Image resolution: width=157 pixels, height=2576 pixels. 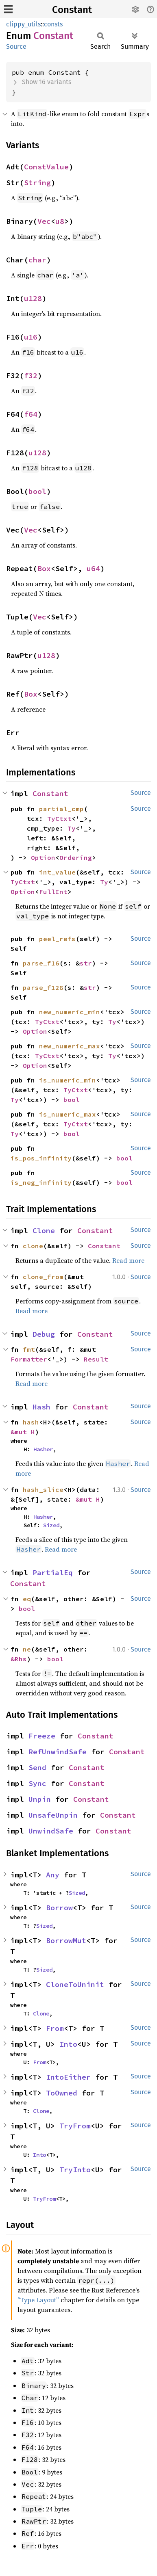 I want to click on partial_cmp, so click(x=61, y=809).